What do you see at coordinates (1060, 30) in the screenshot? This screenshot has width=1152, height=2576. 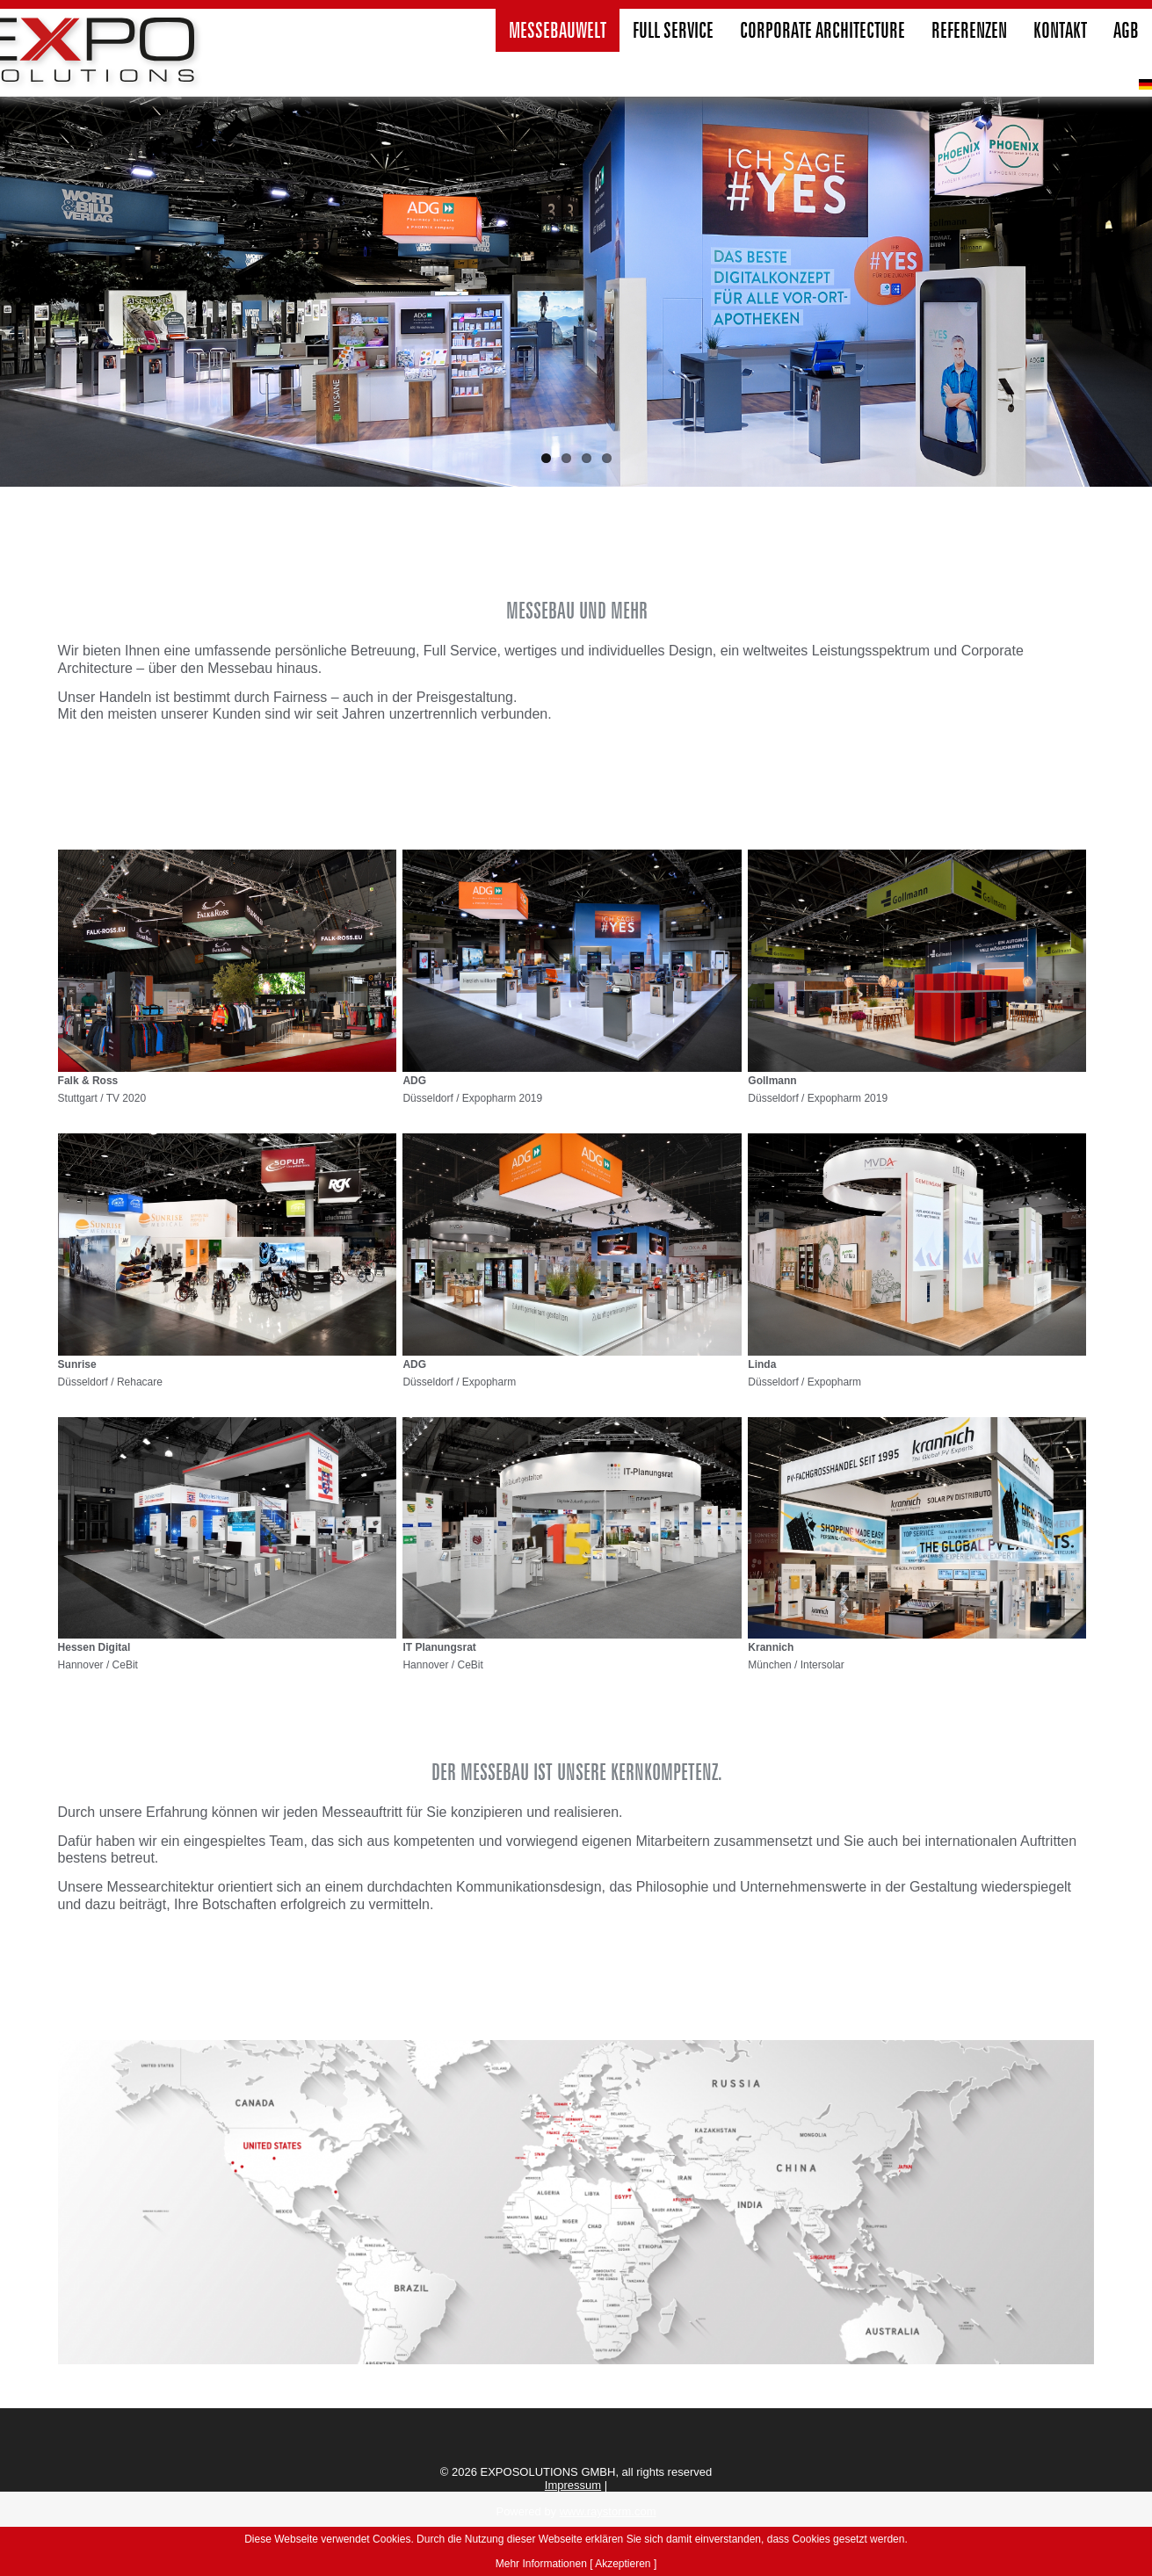 I see `Kontakt` at bounding box center [1060, 30].